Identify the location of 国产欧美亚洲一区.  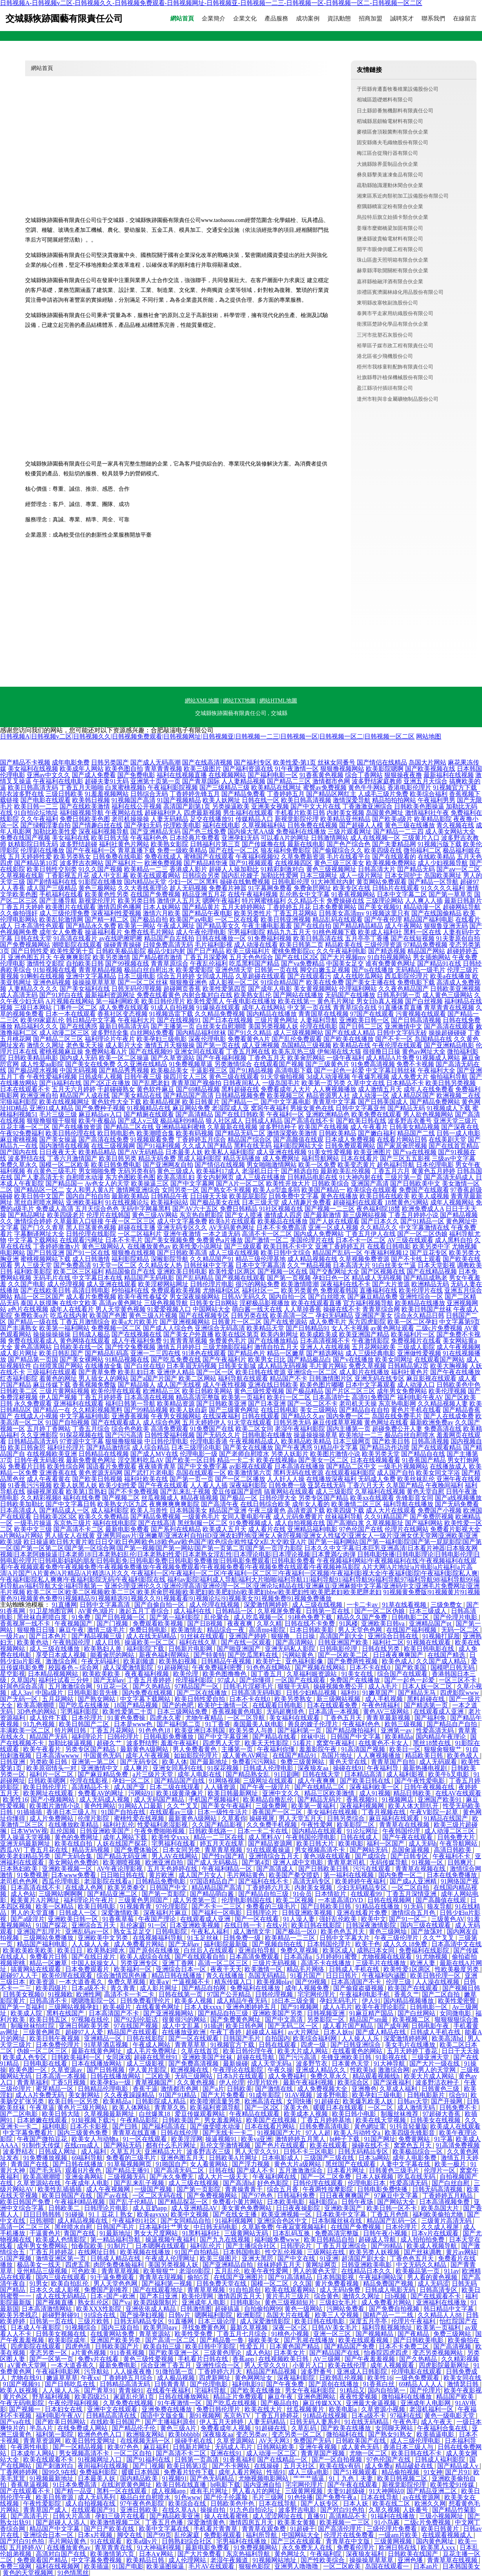
(175, 2352).